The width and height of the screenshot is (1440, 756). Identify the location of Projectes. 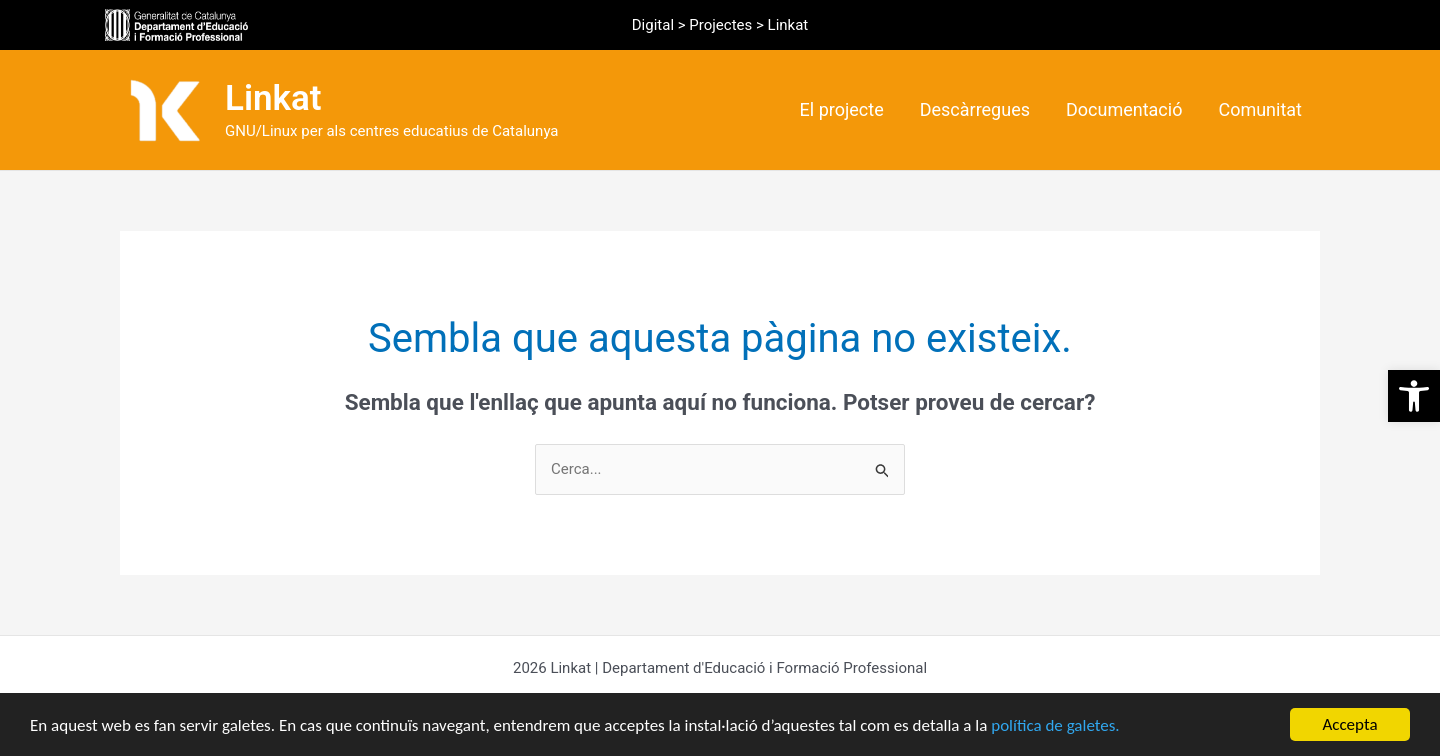
(720, 25).